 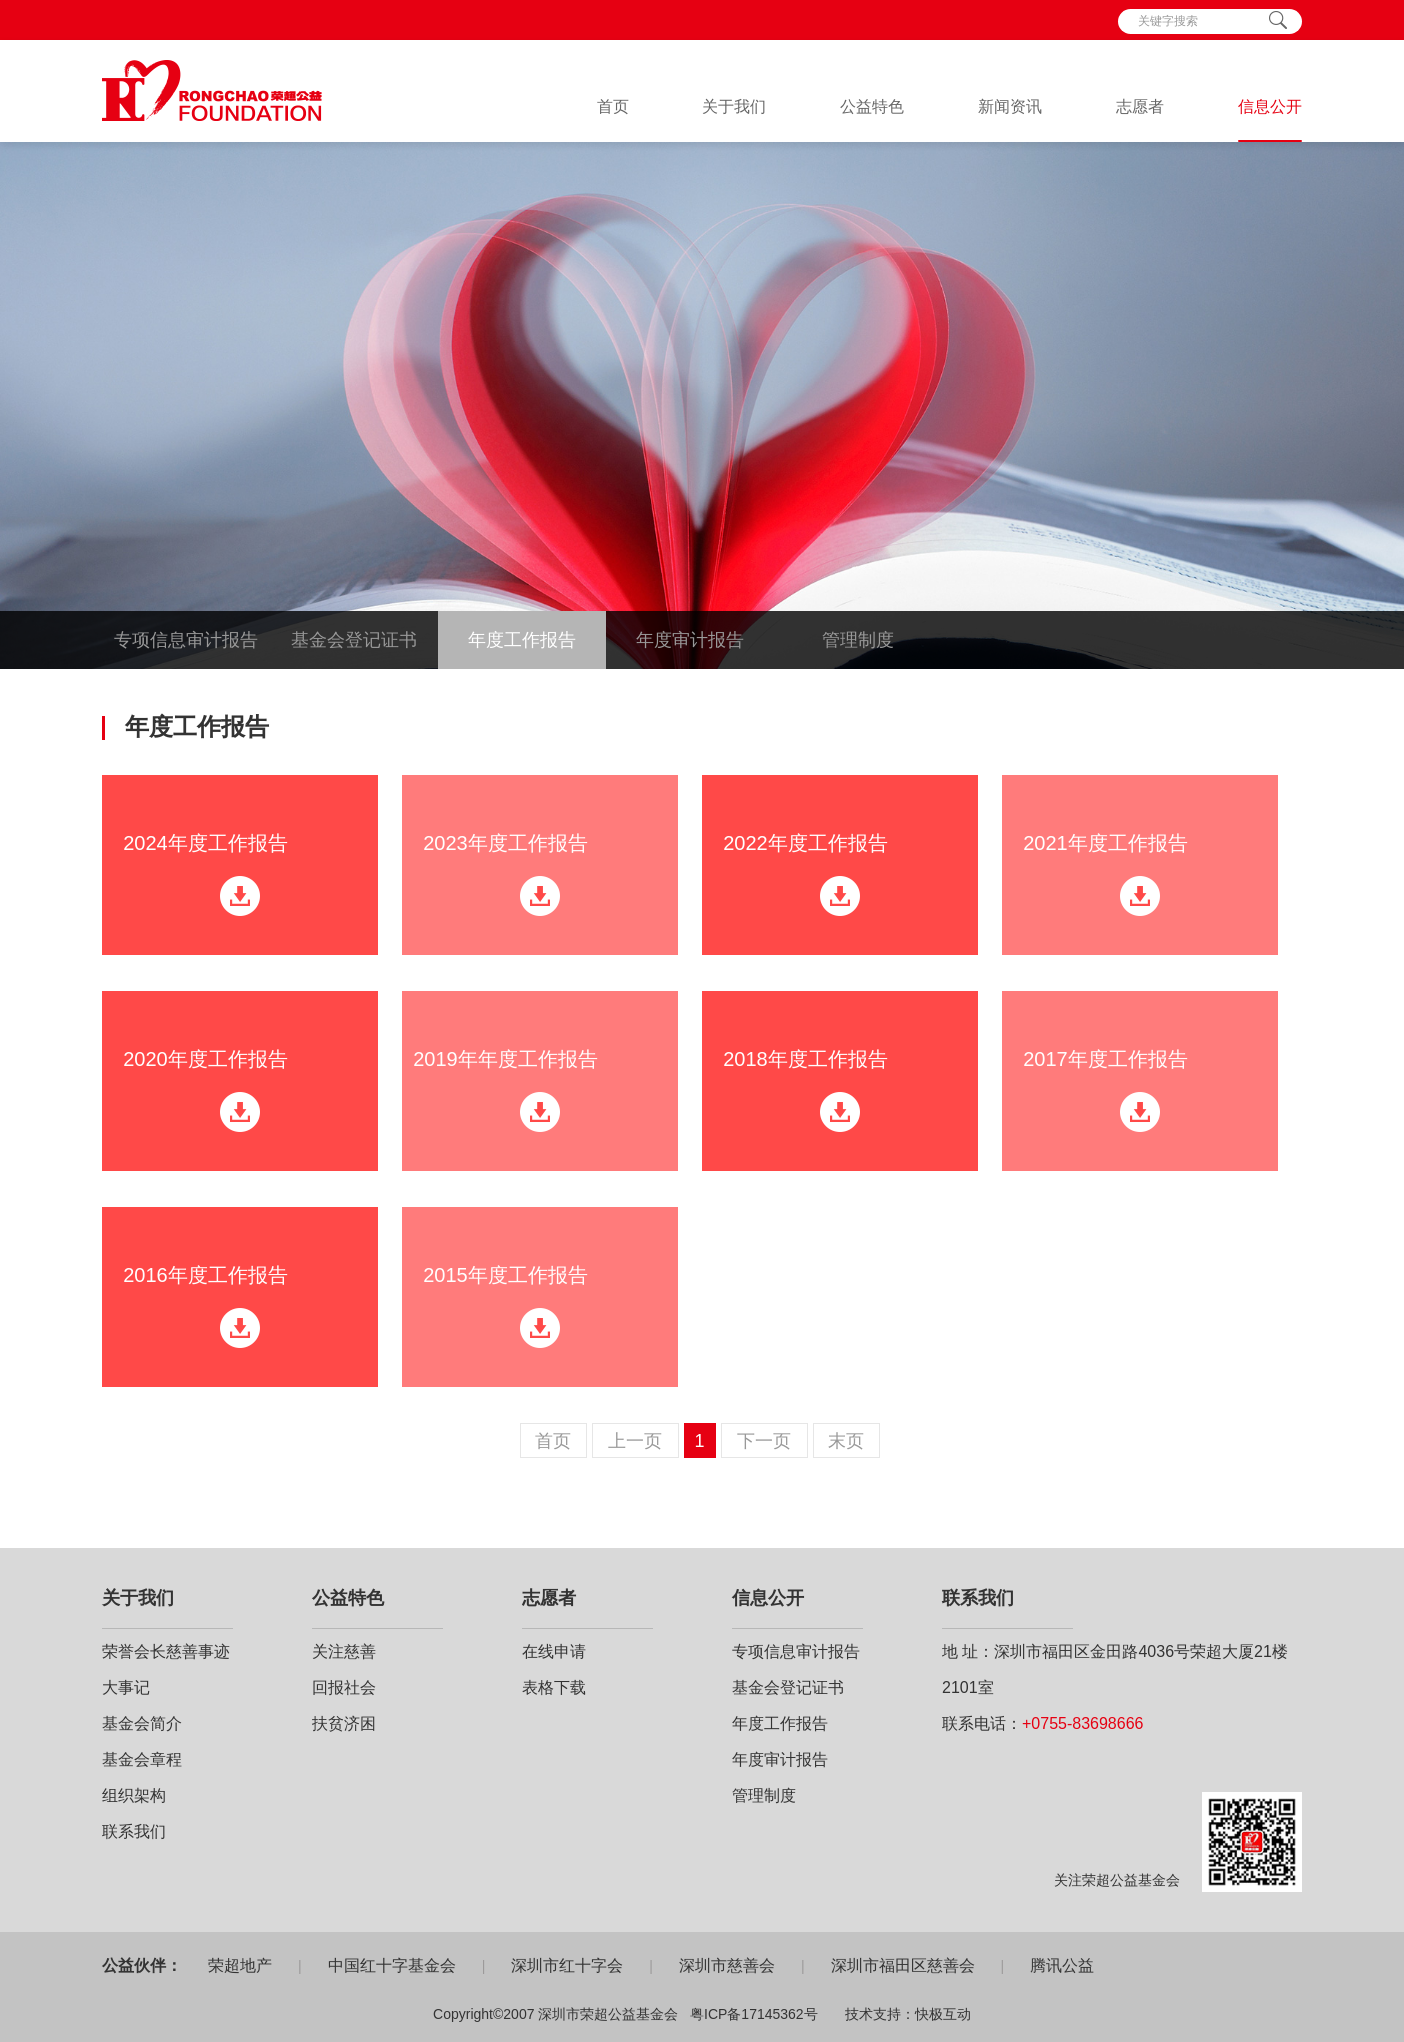 I want to click on 在线申请, so click(x=554, y=1651).